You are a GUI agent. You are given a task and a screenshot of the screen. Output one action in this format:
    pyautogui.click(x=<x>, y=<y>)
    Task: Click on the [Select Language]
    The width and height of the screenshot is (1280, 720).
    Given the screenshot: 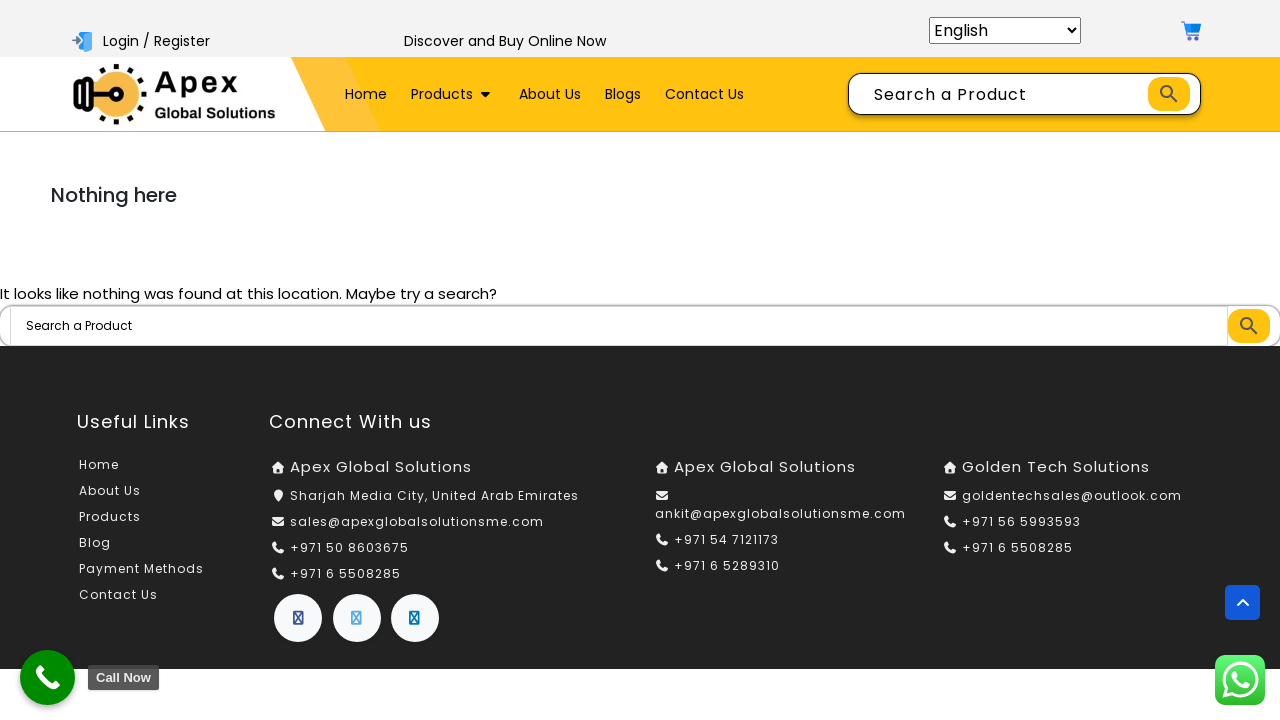 What is the action you would take?
    pyautogui.click(x=1005, y=30)
    